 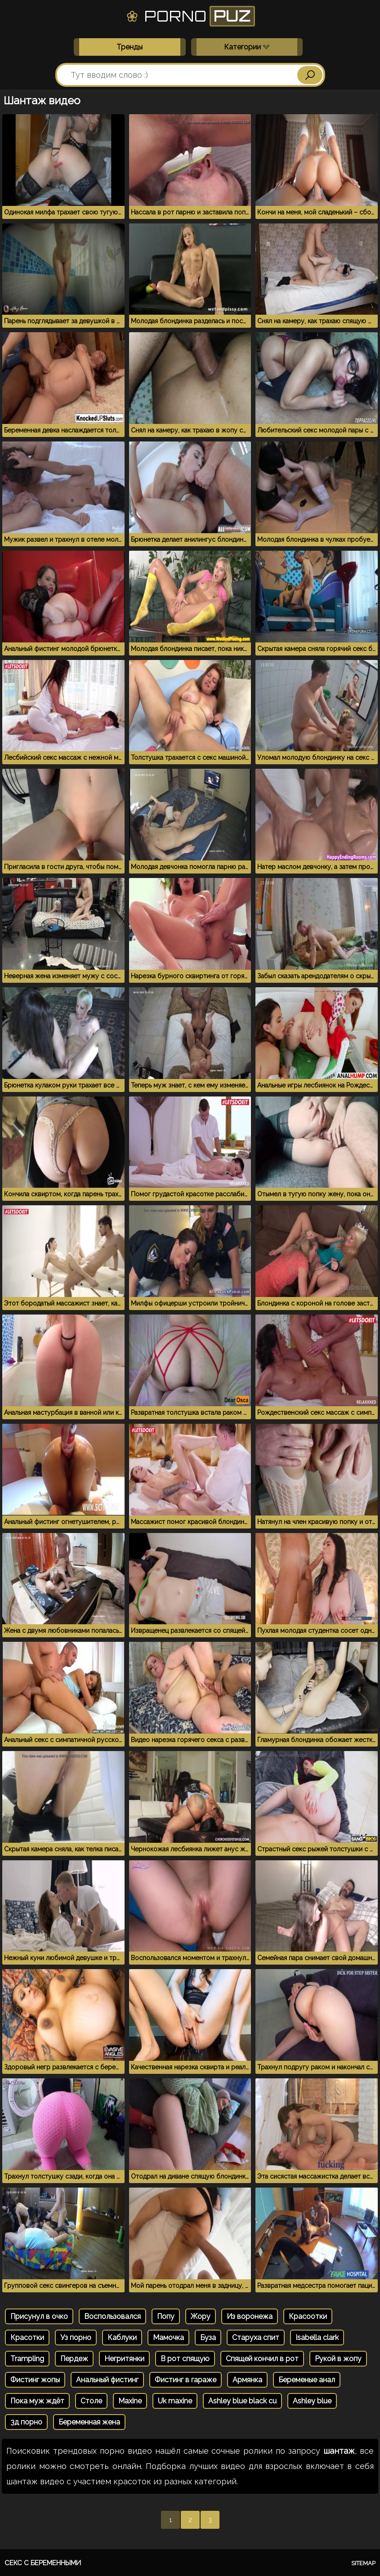 I want to click on Trampling, so click(x=27, y=2358).